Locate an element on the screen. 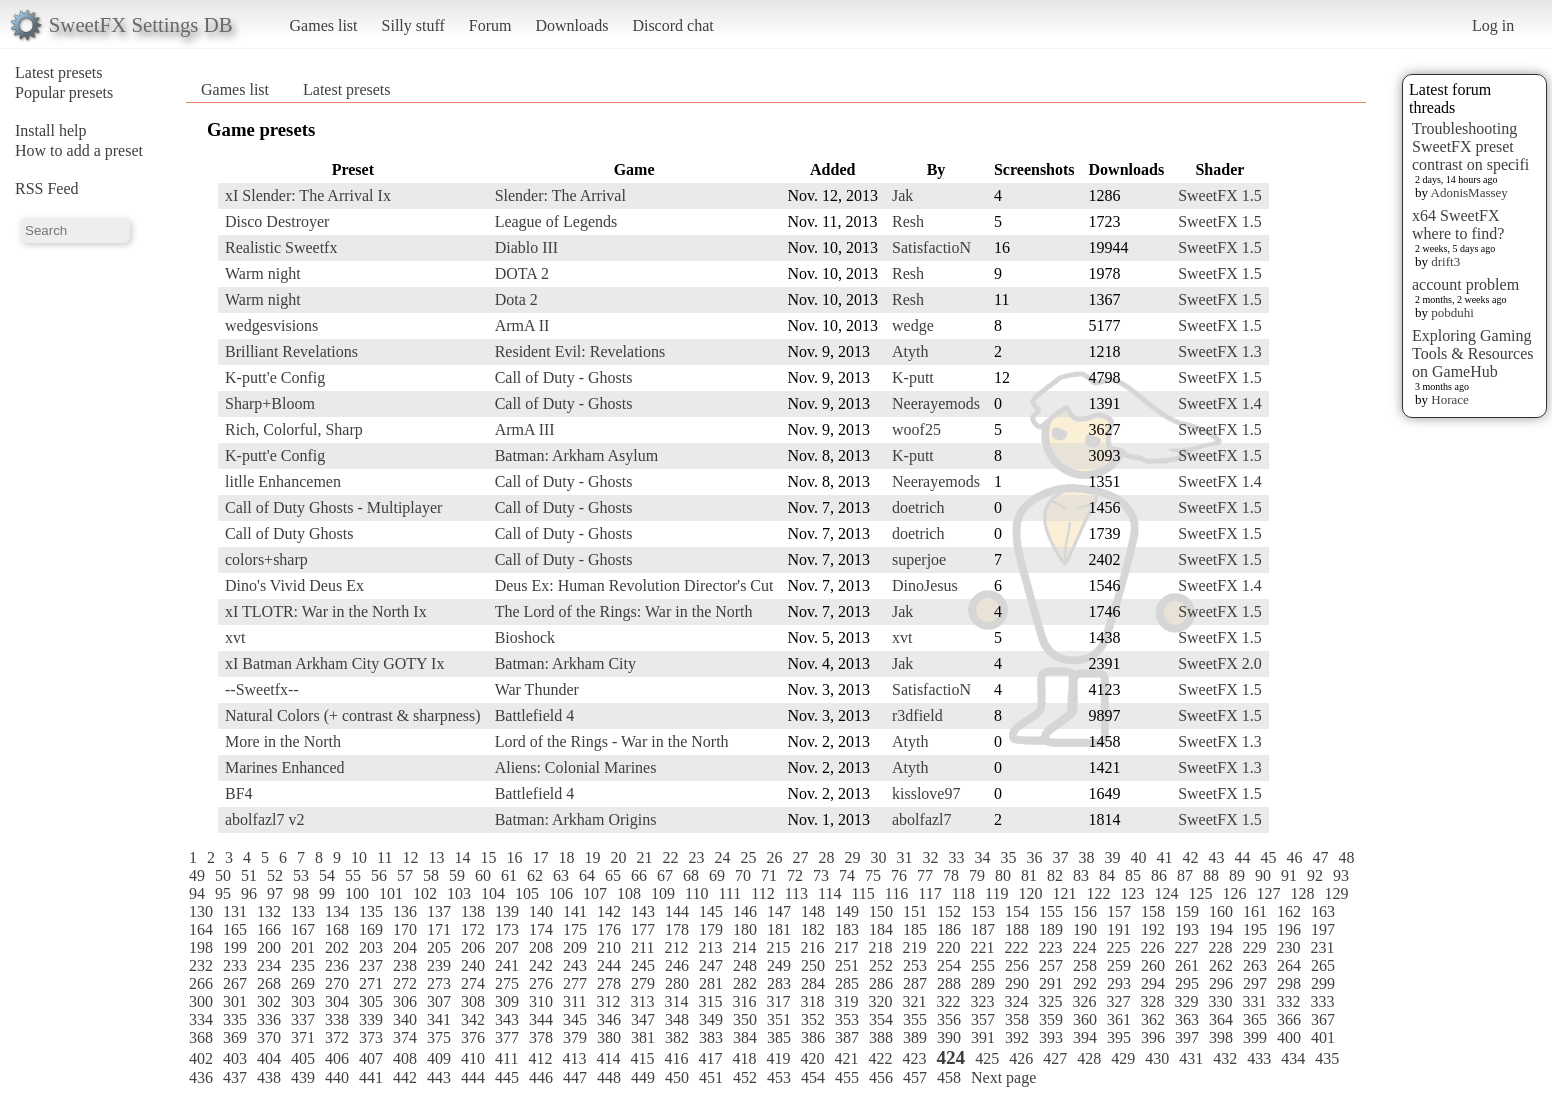 The height and width of the screenshot is (1119, 1552). 335 is located at coordinates (235, 1019).